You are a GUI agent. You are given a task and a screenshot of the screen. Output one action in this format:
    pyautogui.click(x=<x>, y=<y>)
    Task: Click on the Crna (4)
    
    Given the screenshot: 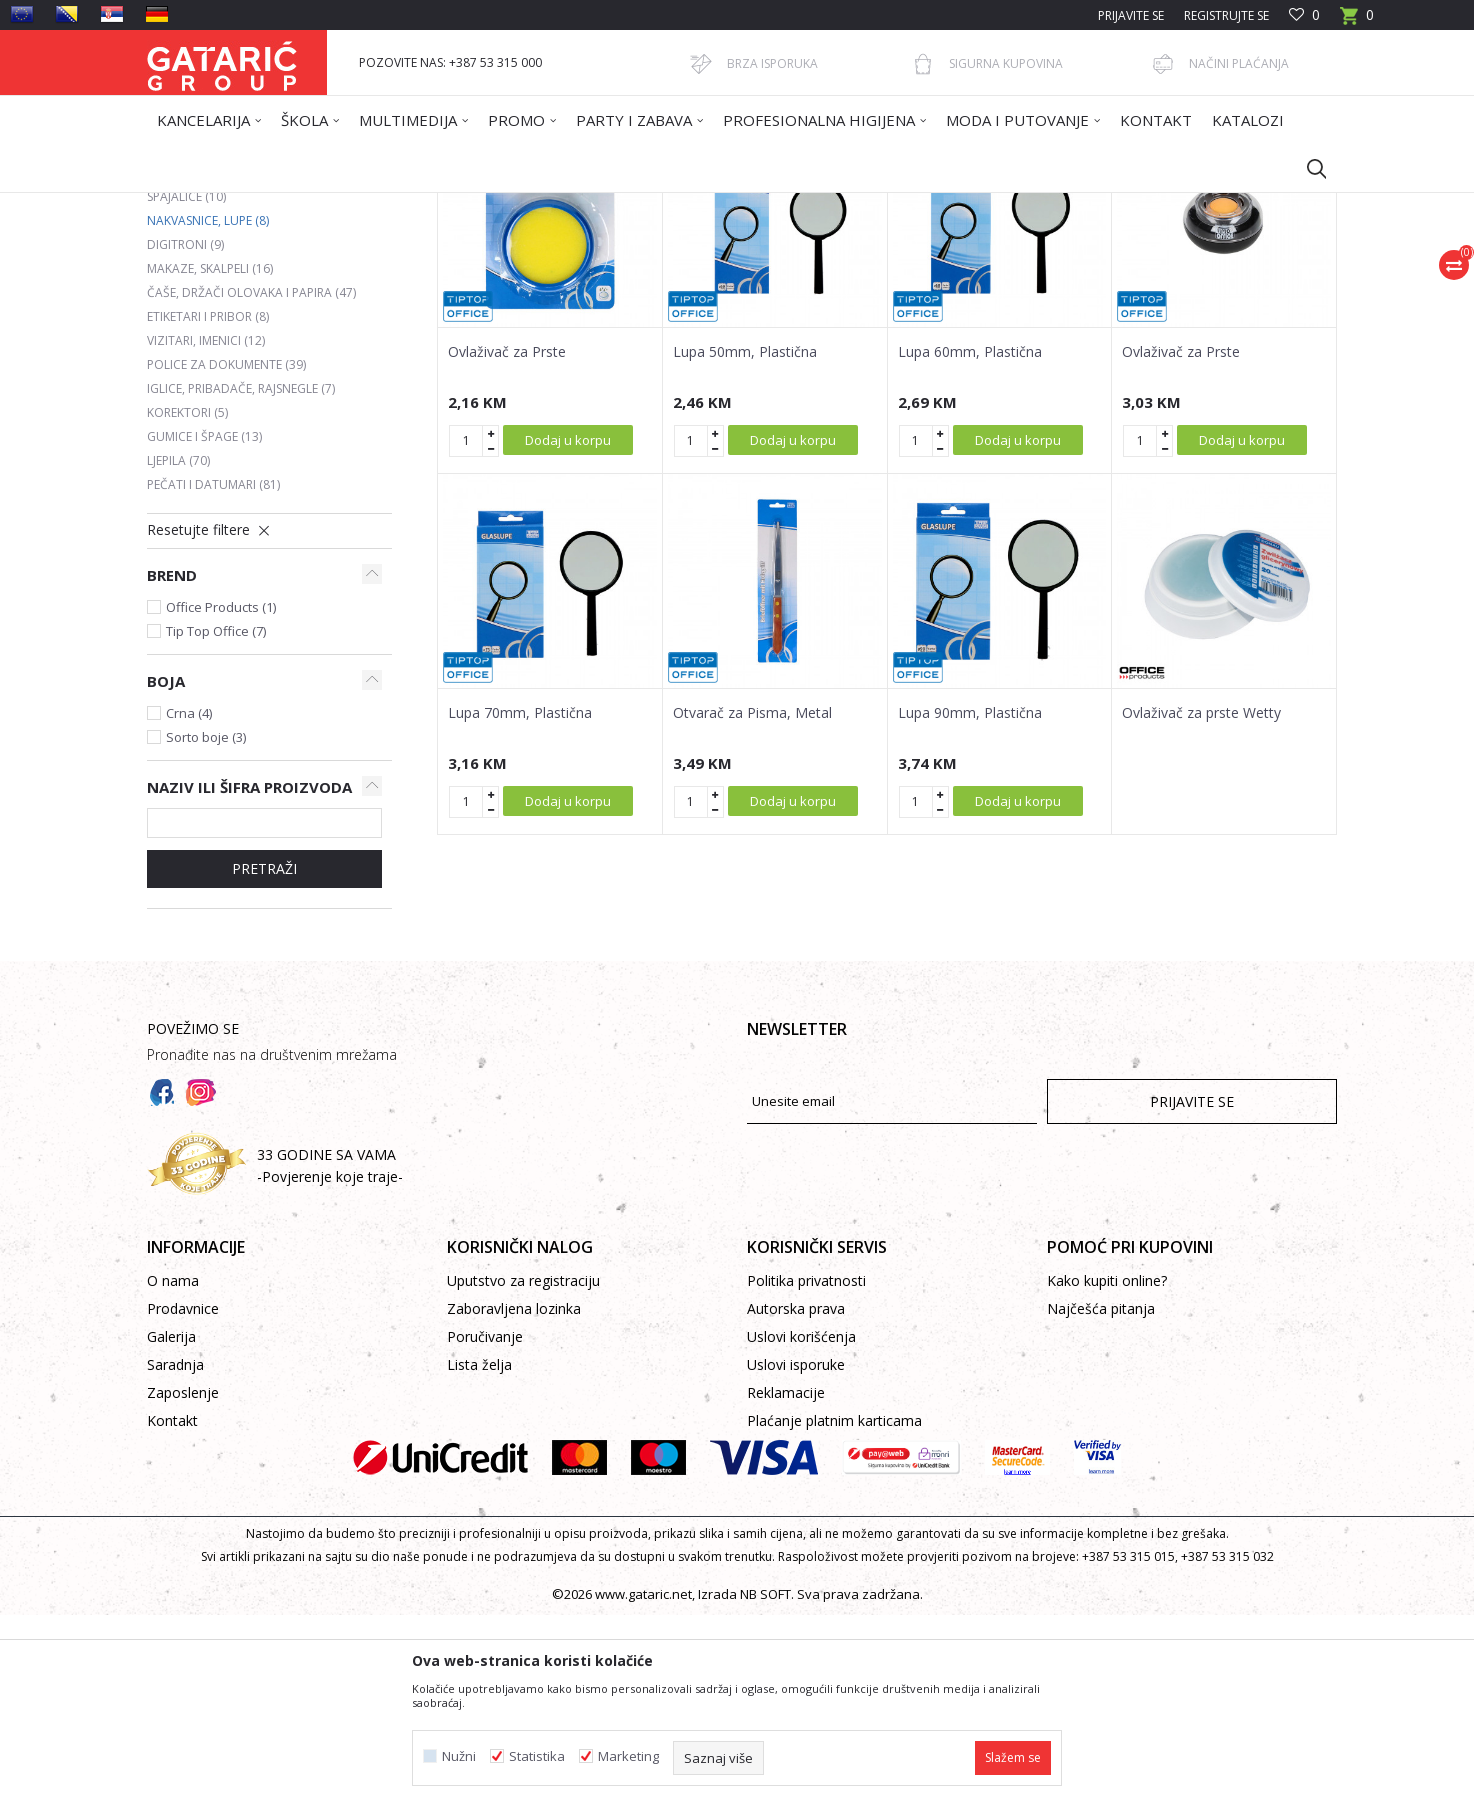 What is the action you would take?
    pyautogui.click(x=189, y=906)
    